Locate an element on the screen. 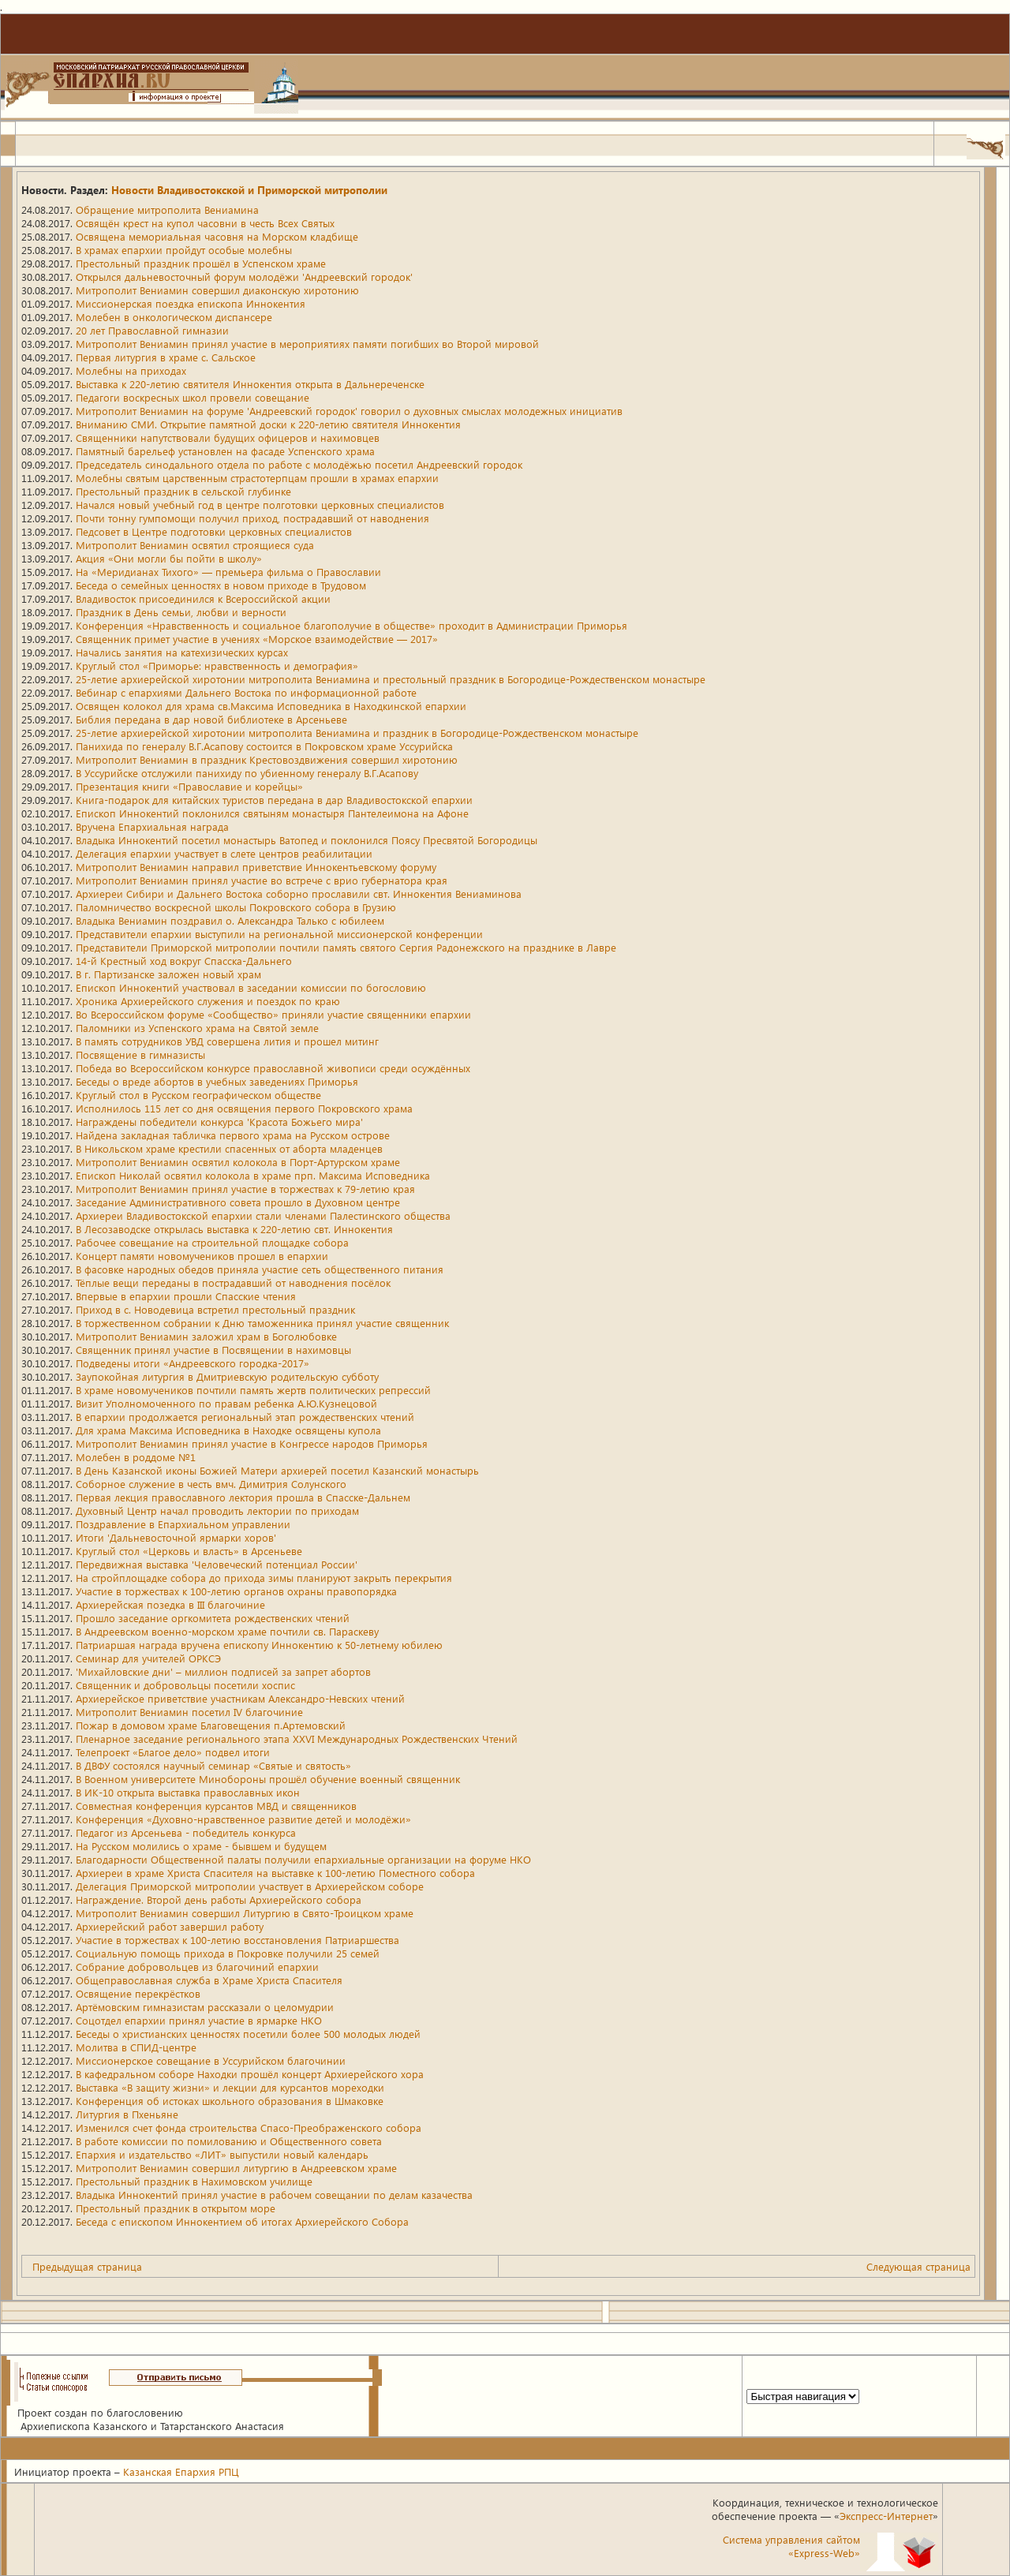 The height and width of the screenshot is (2576, 1010). Митрополит Вениамин заложил храм в Боголюбовке is located at coordinates (206, 1336).